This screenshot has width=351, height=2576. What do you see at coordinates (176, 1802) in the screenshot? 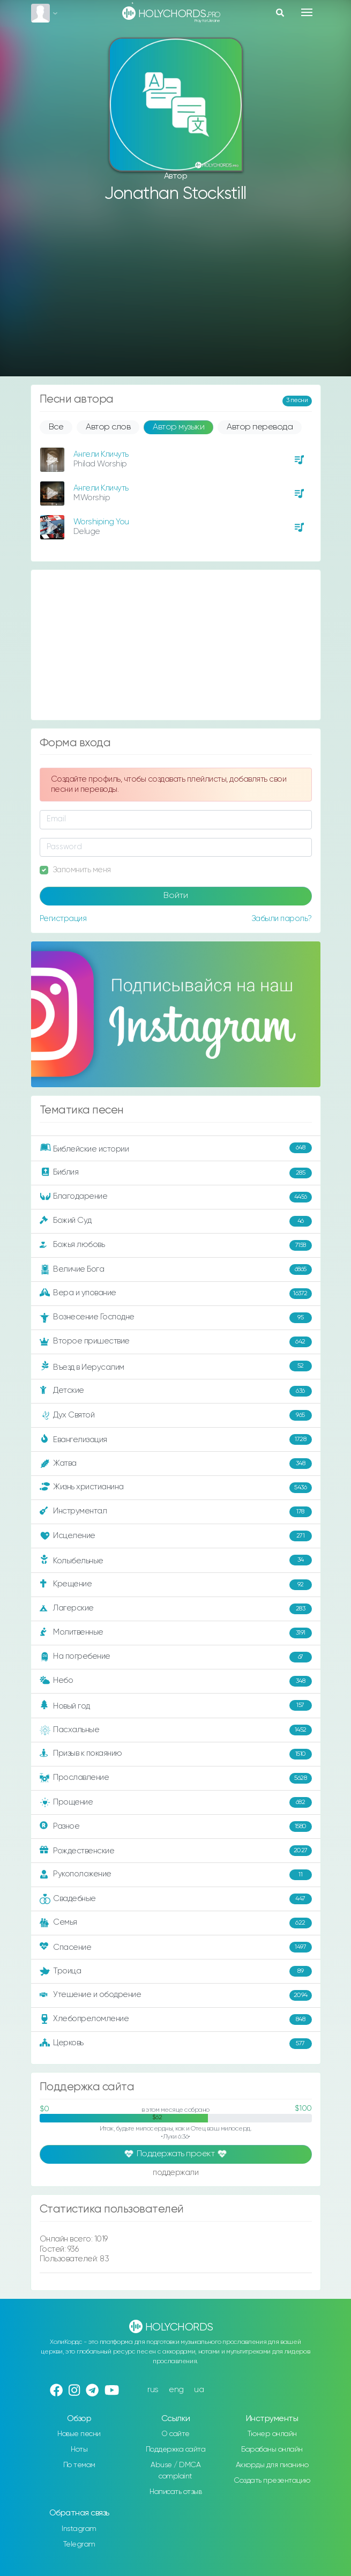
I see `Прощение` at bounding box center [176, 1802].